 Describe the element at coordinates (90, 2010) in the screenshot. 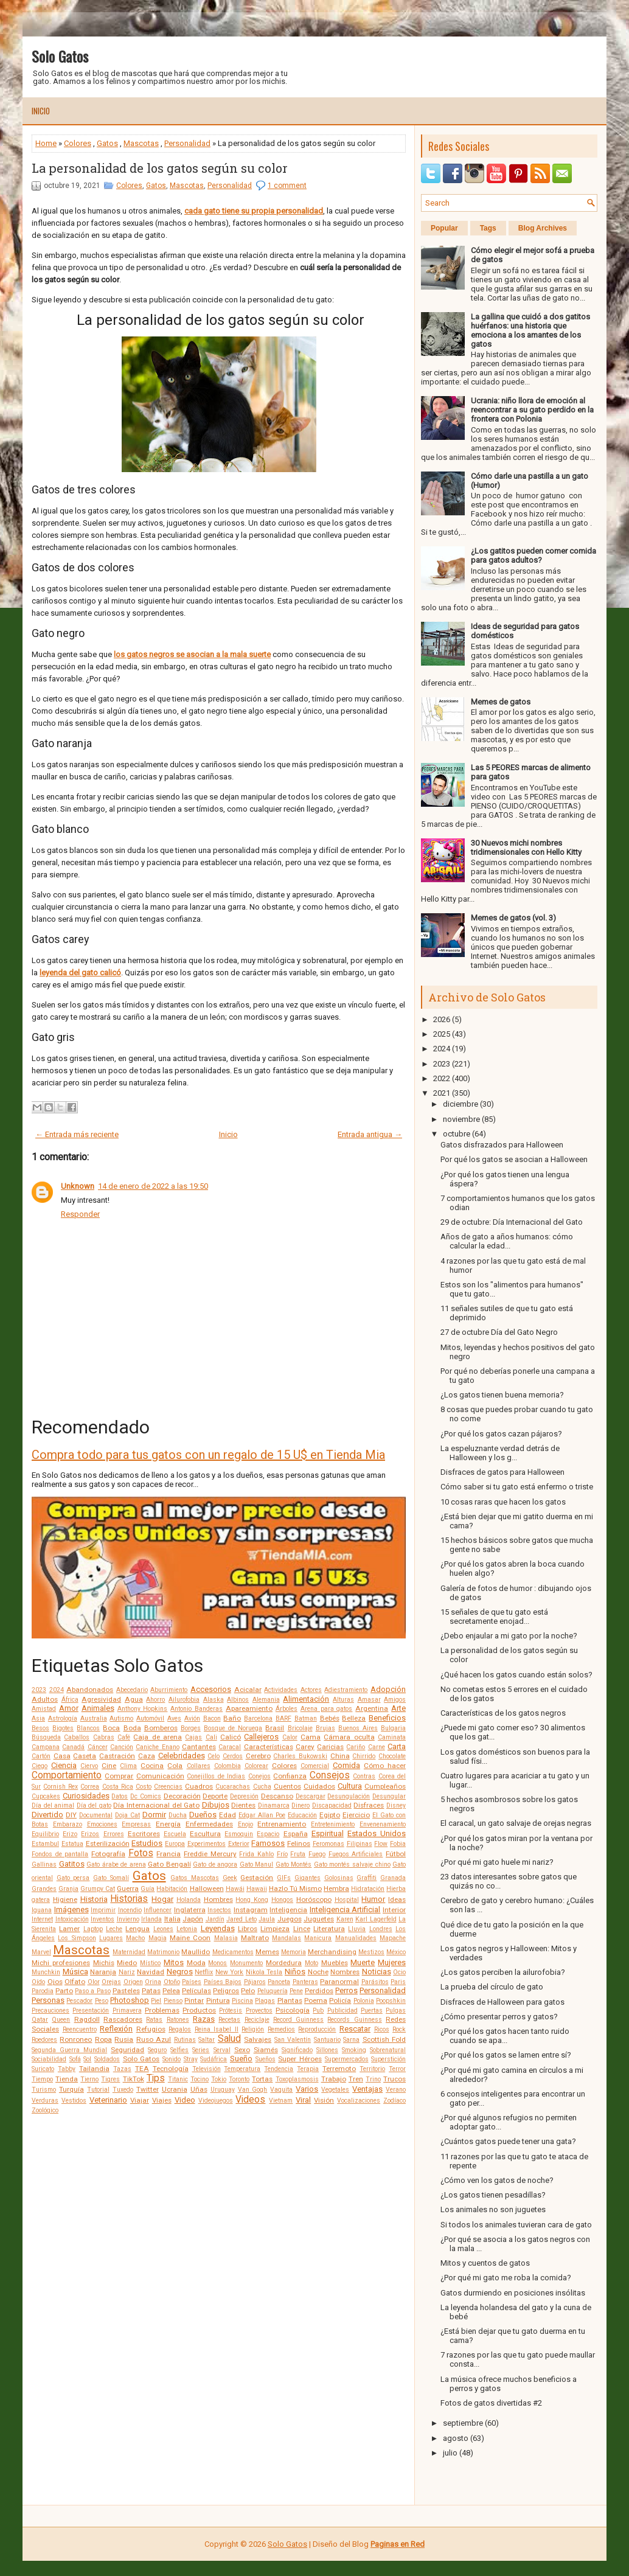

I see `Presentación` at that location.